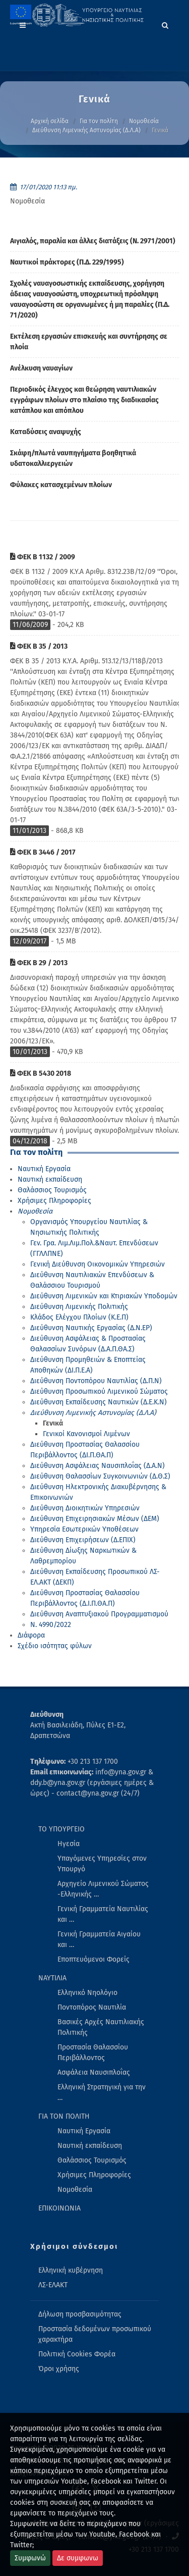  Describe the element at coordinates (96, 1381) in the screenshot. I see `Διεύθυνση Ποντοπόρου Ναυτιλίας (Δ.Π.Ν)` at that location.